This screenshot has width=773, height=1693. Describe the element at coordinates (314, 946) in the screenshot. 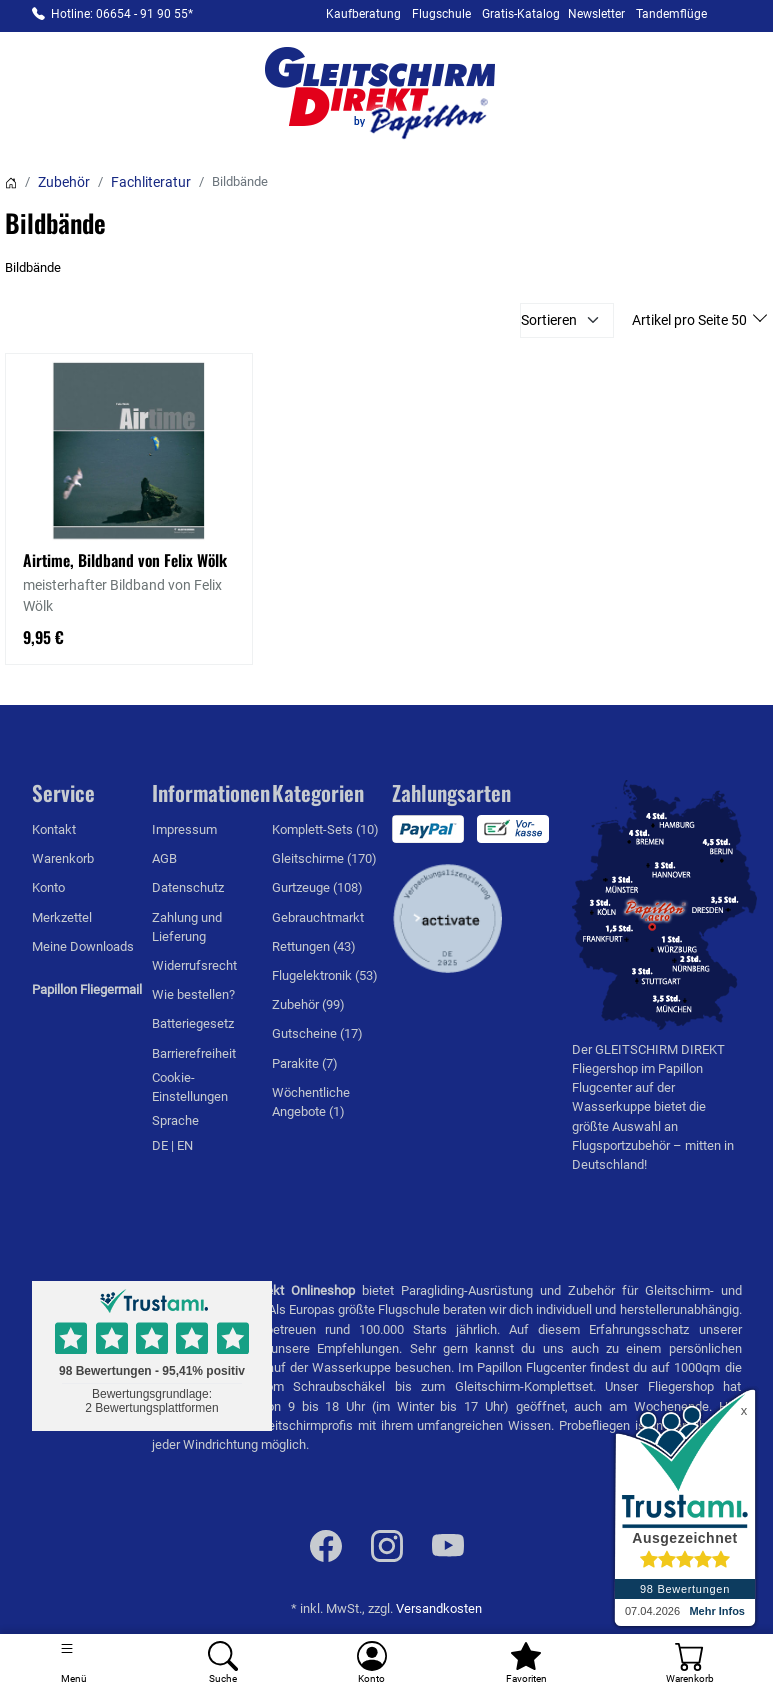

I see `Rettungen (43)` at that location.